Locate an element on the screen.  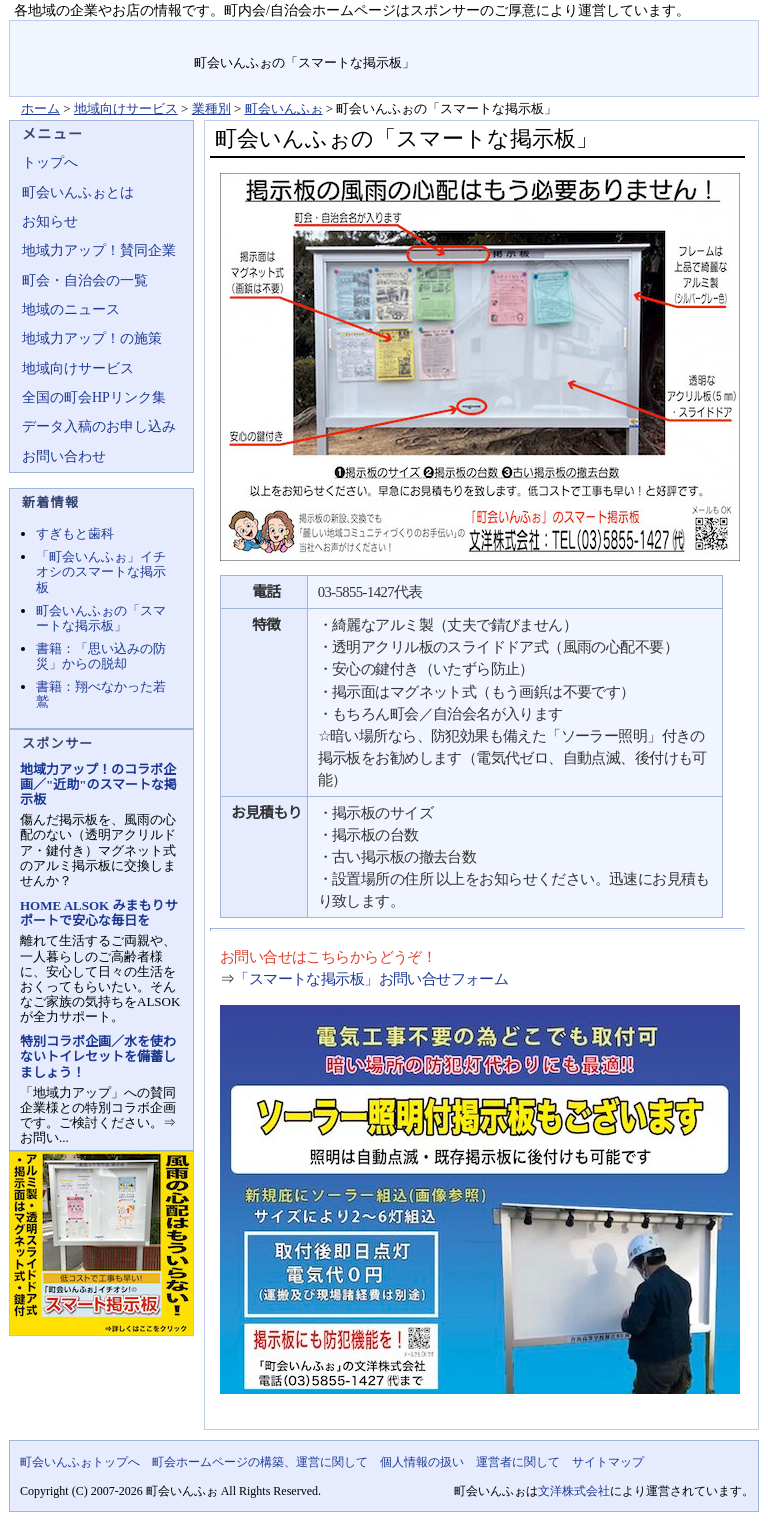
お問い合せ is located at coordinates (621, 34).